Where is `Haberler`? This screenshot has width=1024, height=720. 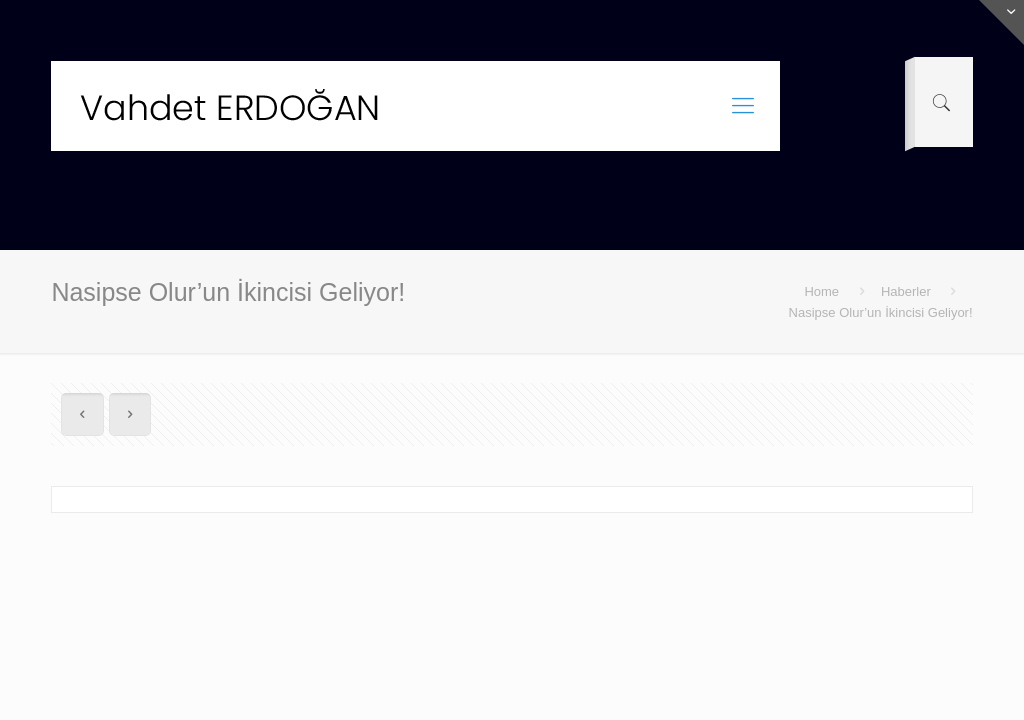
Haberler is located at coordinates (906, 291).